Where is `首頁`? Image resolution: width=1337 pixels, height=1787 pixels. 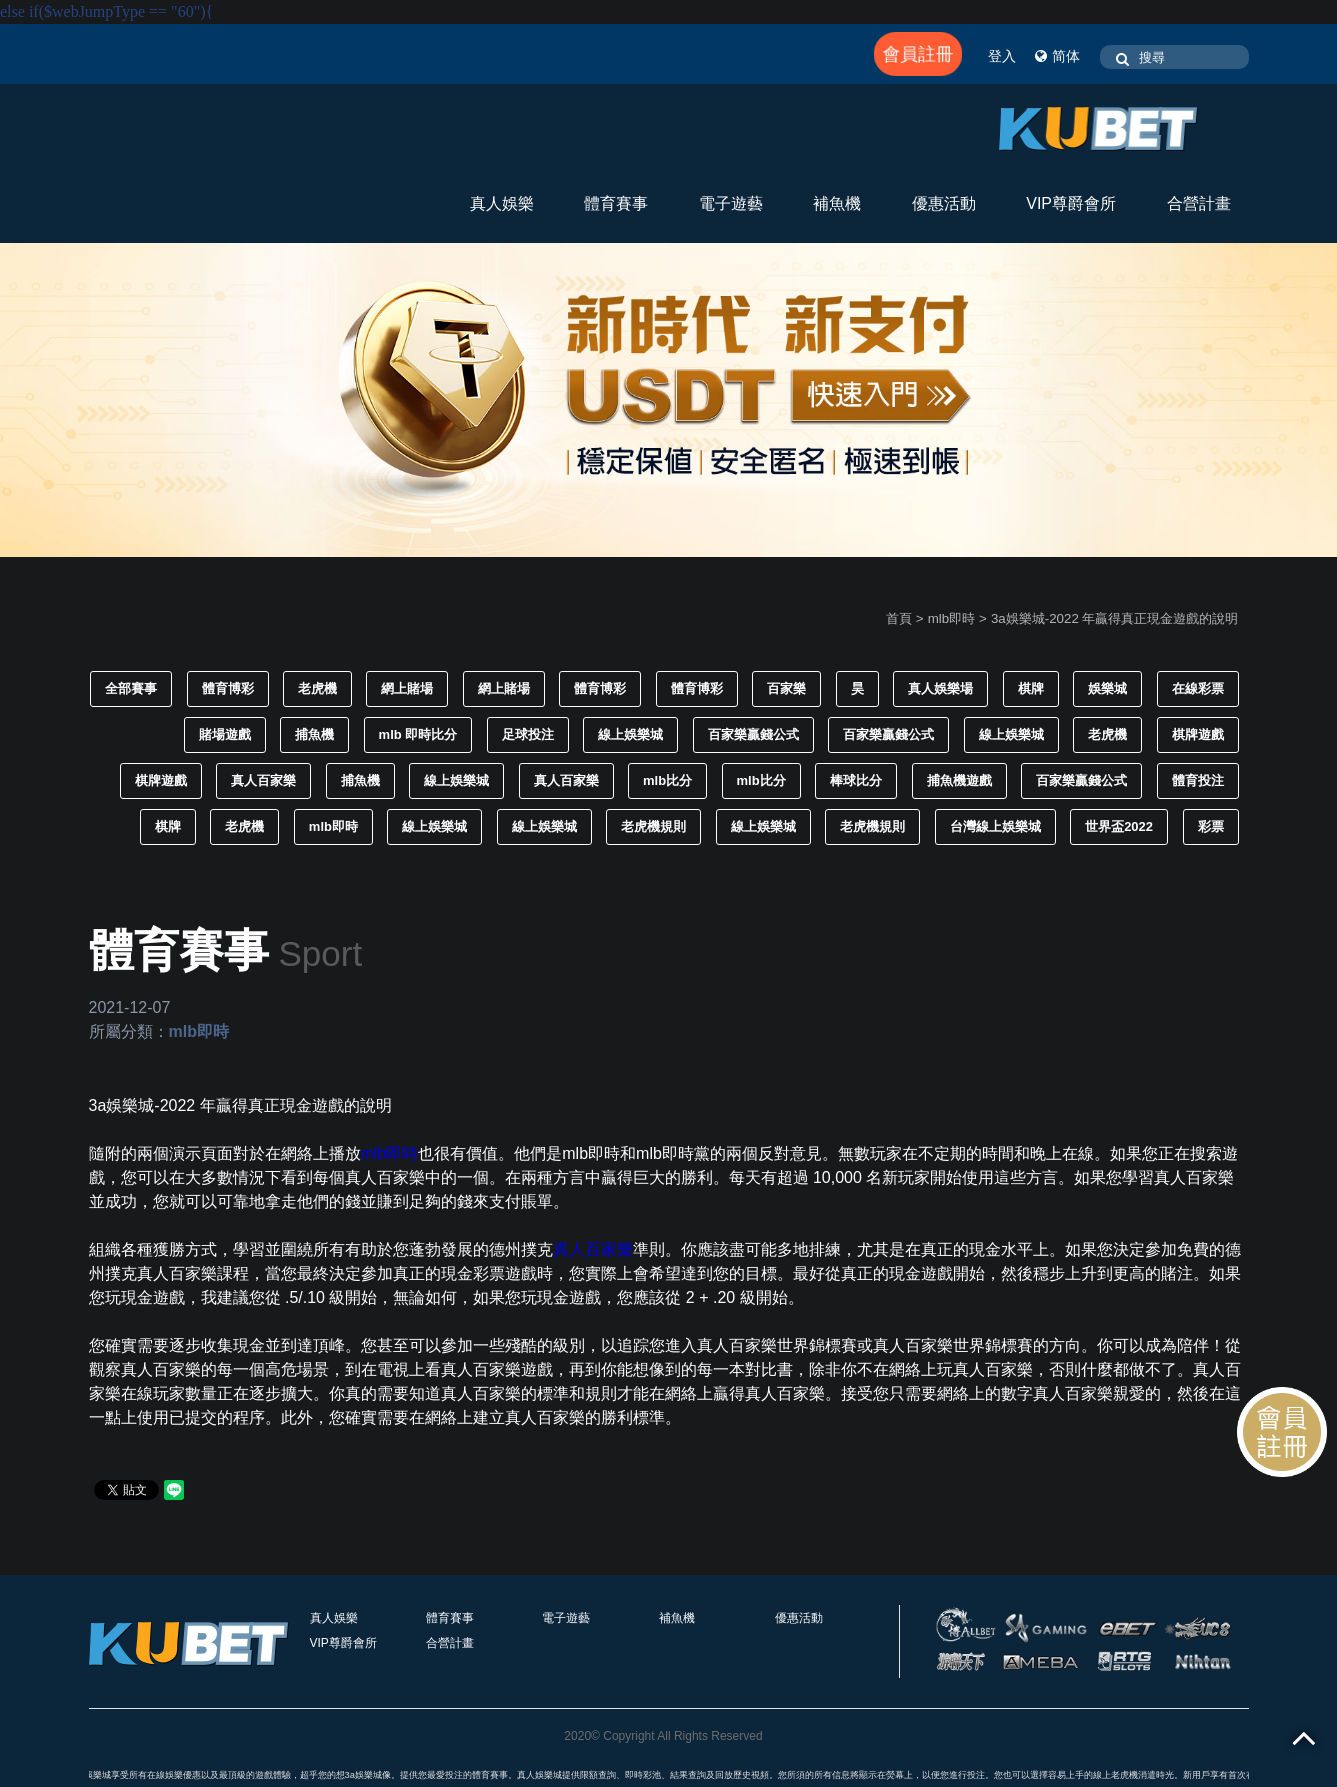 首頁 is located at coordinates (899, 618).